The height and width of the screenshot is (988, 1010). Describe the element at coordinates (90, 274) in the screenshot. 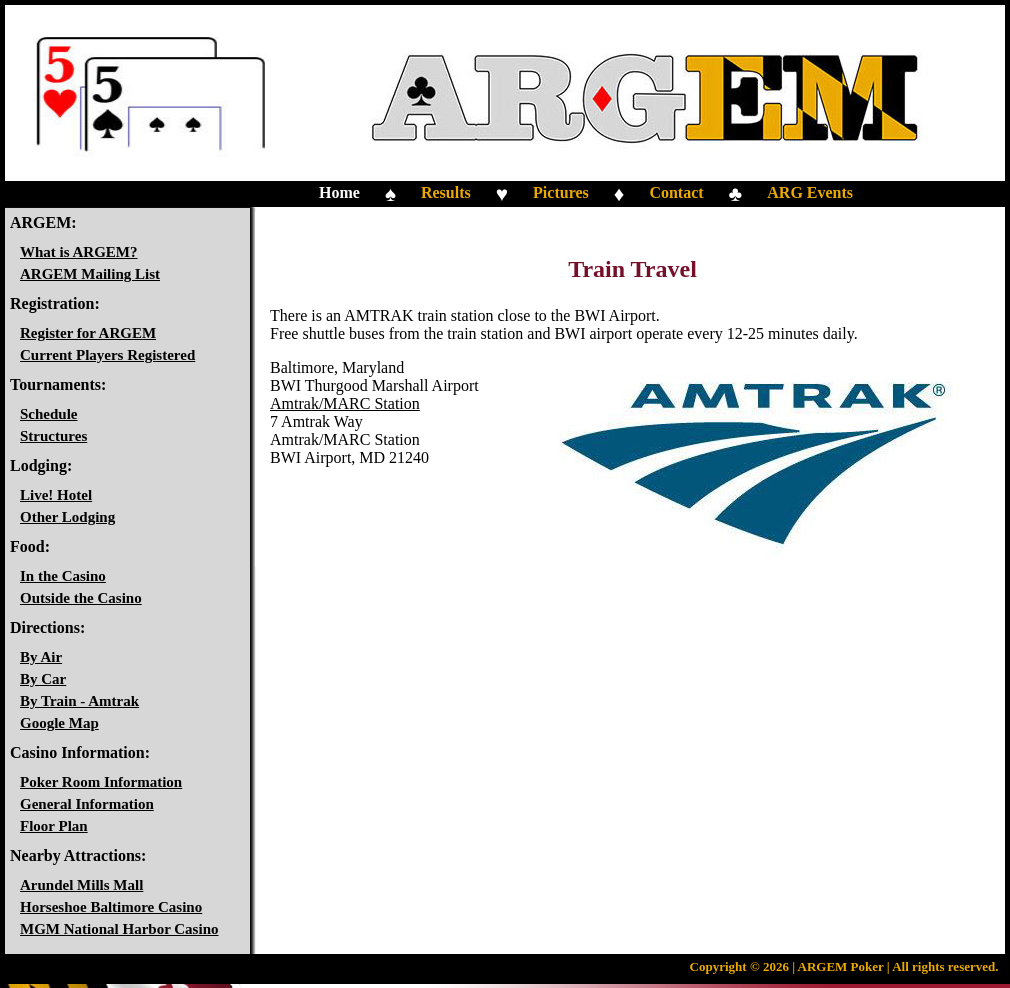

I see `ARGEM Mailing List` at that location.